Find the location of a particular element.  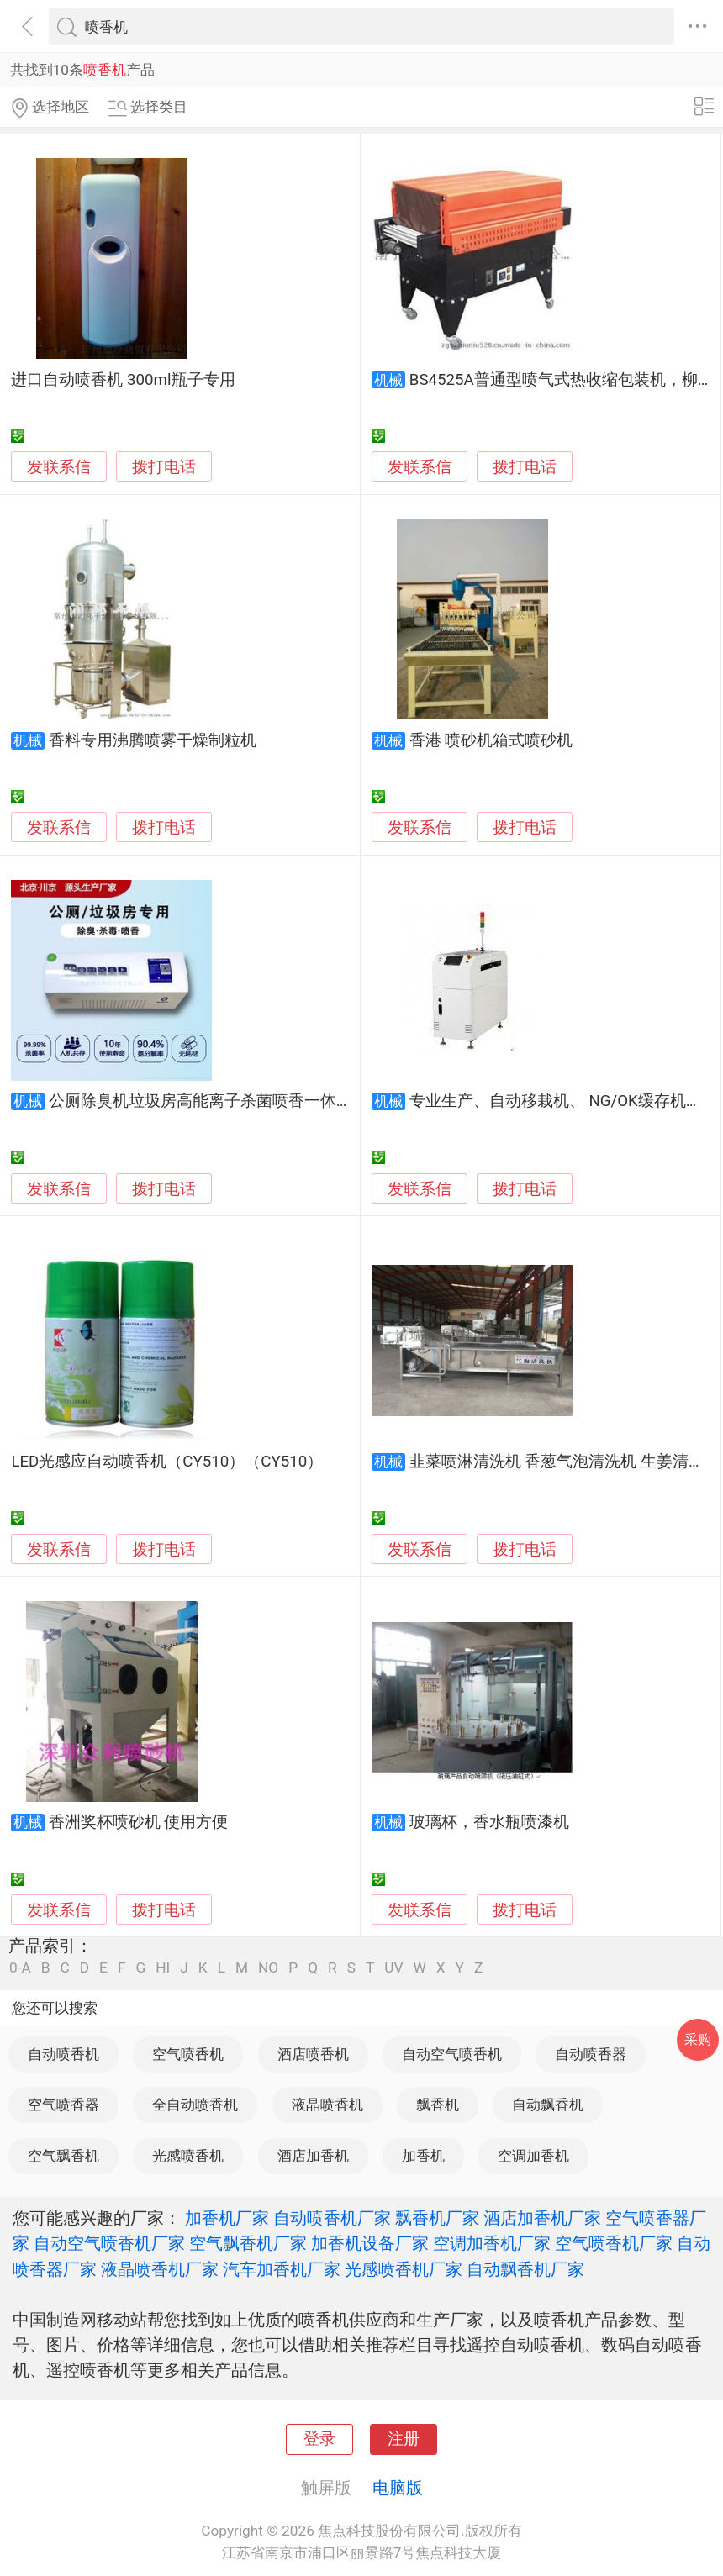

LED光感应自动喷香机（CY510）（CY510） is located at coordinates (167, 1461).